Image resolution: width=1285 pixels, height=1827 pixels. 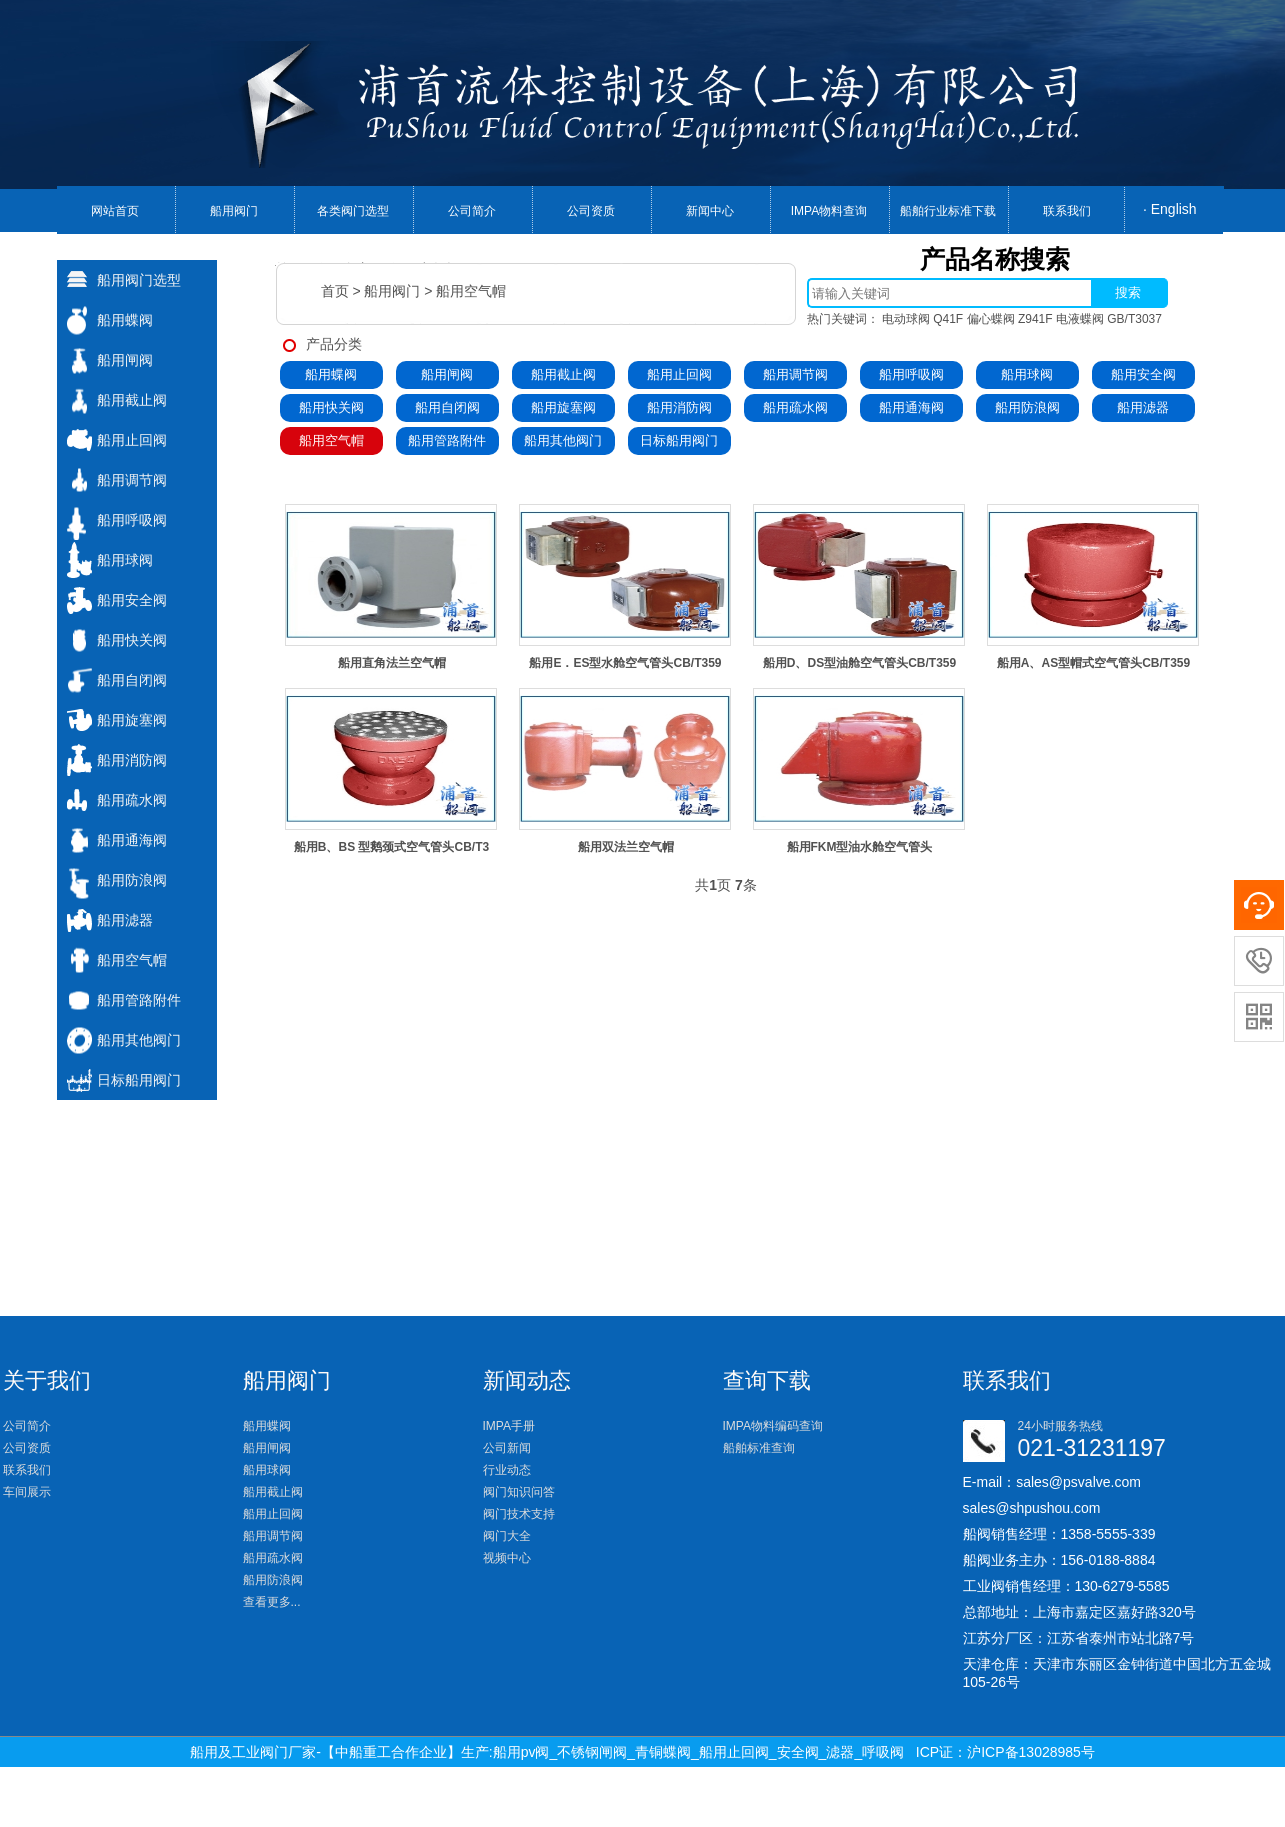 I want to click on 船用闸阀, so click(x=447, y=374).